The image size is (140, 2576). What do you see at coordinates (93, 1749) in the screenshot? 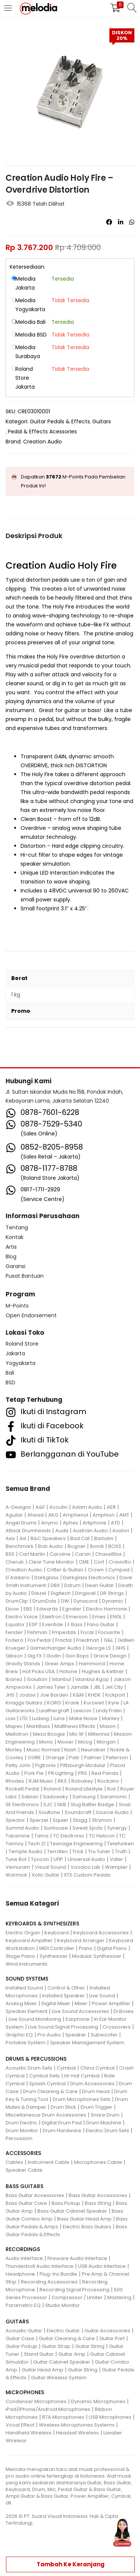
I see `Neunaber` at bounding box center [93, 1749].